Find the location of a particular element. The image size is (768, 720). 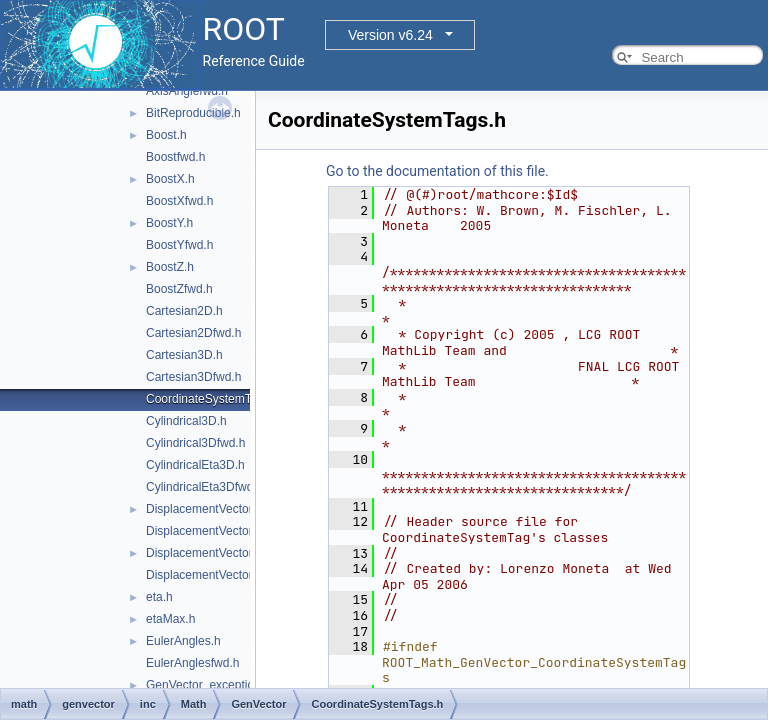

Cartesian3D.h is located at coordinates (184, 355).